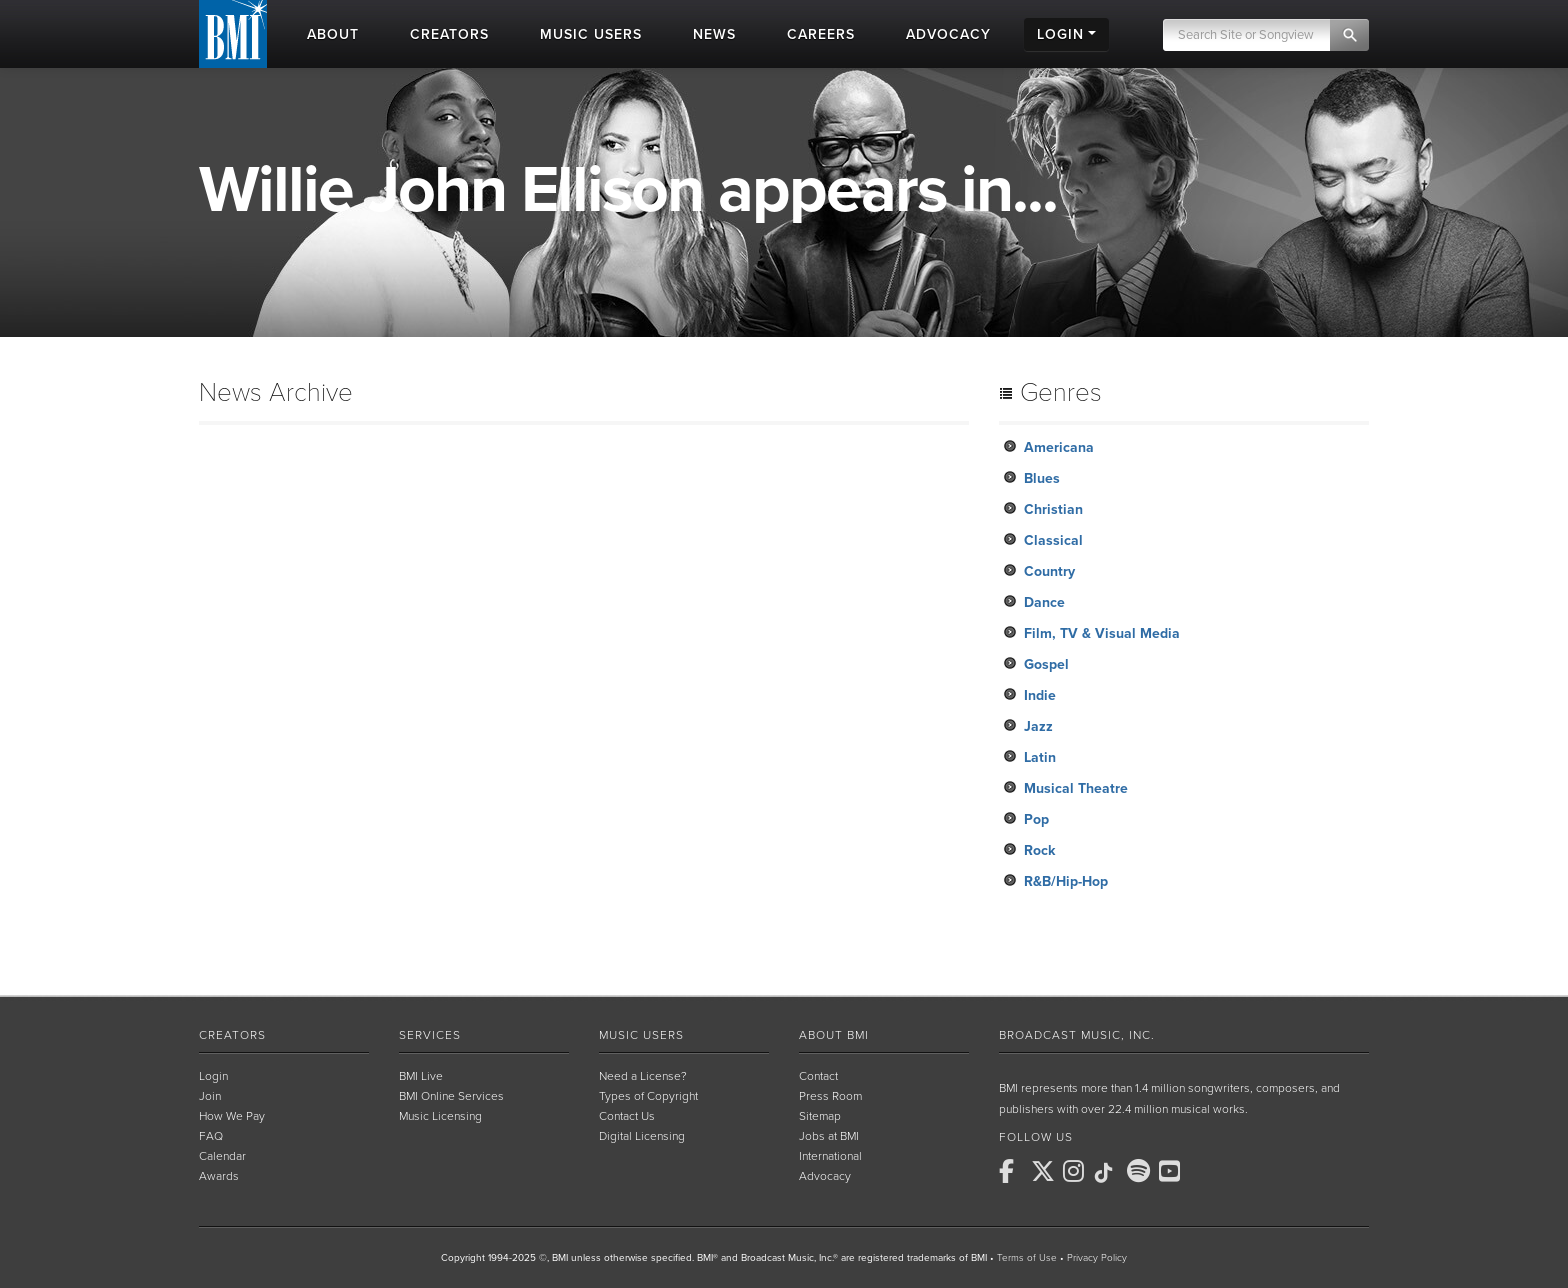  What do you see at coordinates (1141, 1171) in the screenshot?
I see `[BMI on Spotify]` at bounding box center [1141, 1171].